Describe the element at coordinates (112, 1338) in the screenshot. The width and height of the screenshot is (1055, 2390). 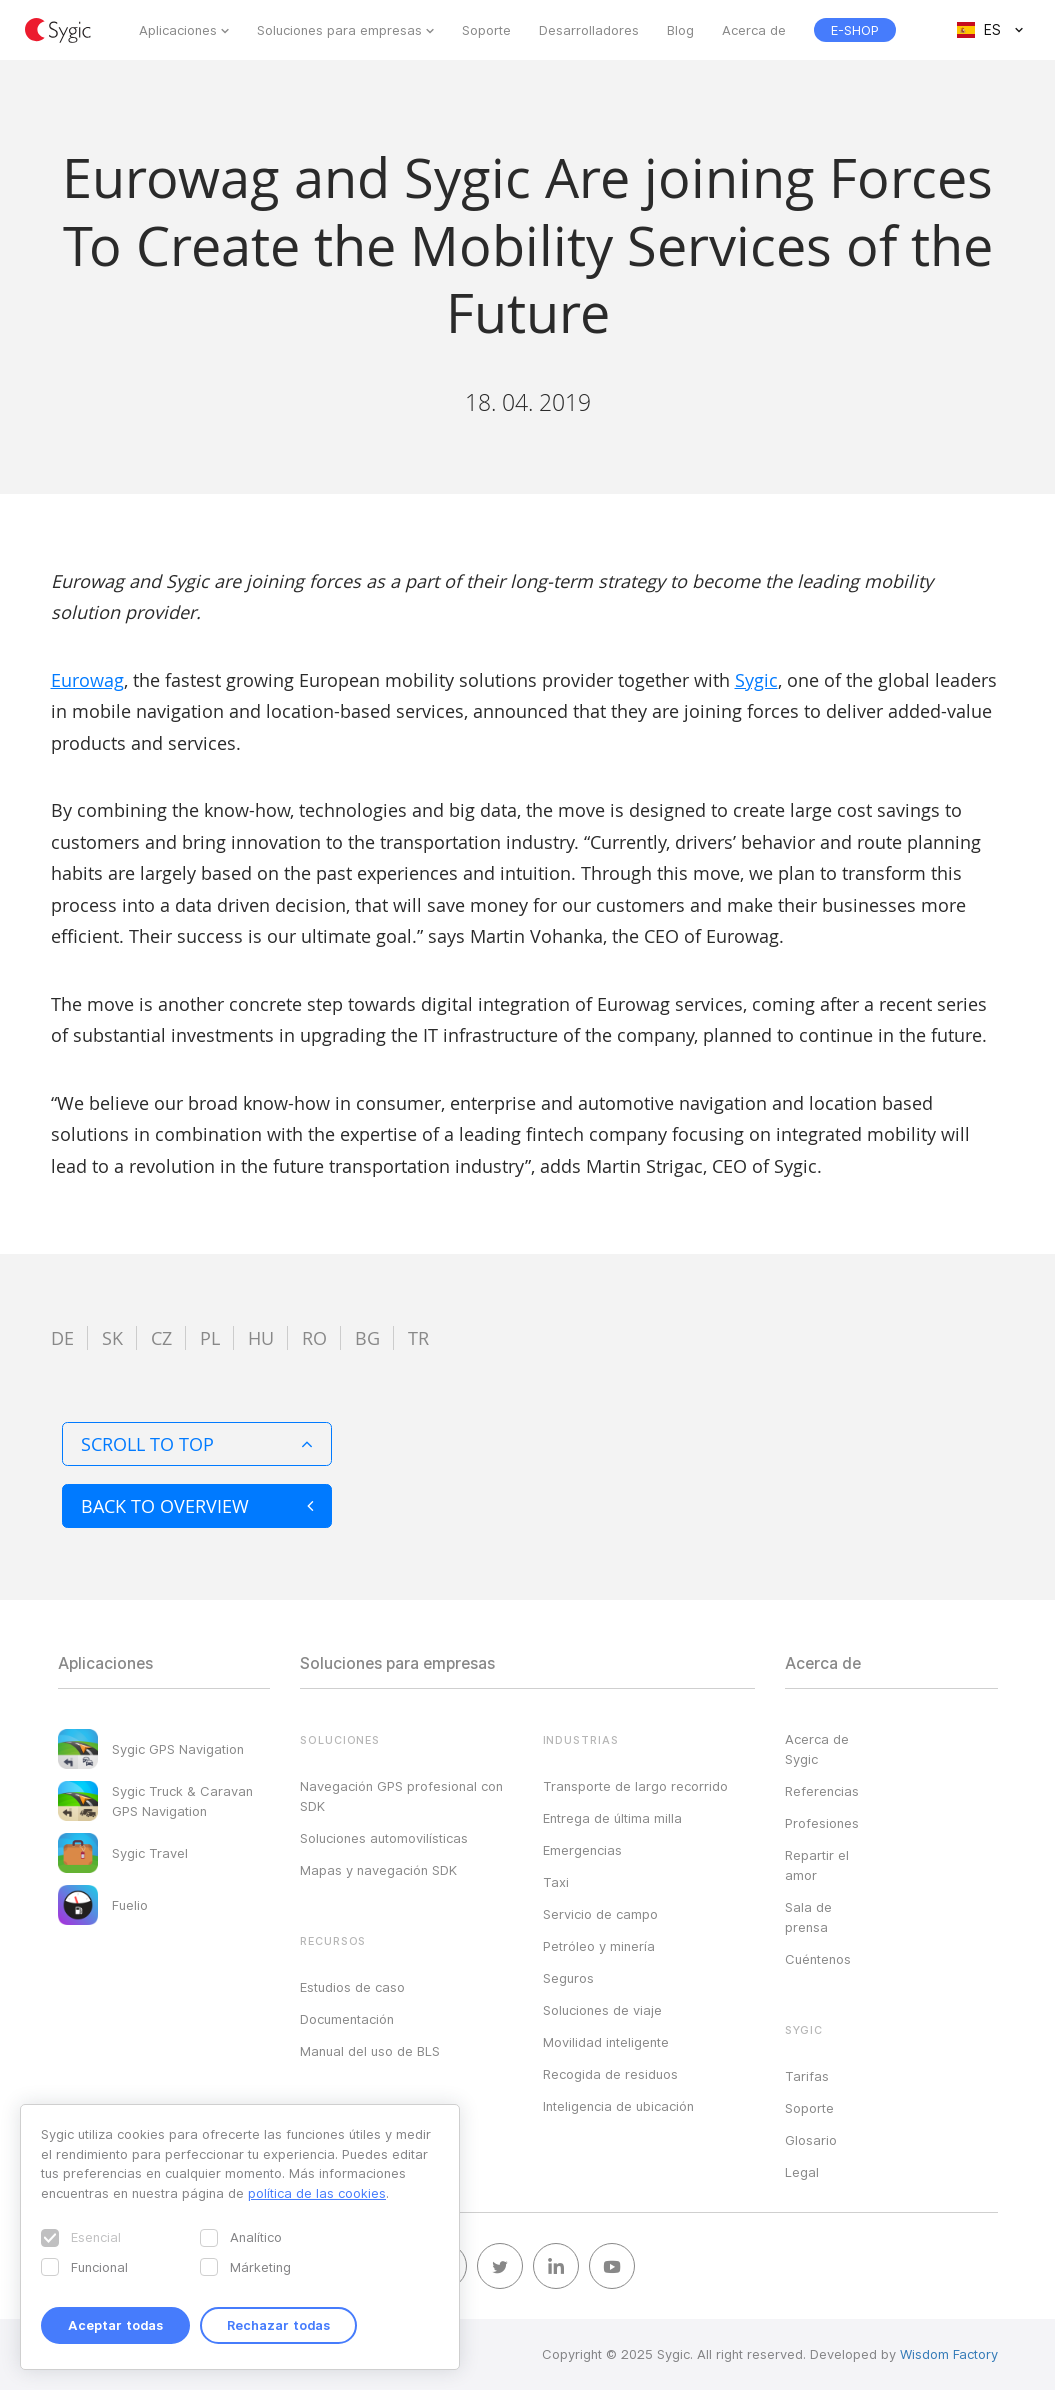
I see `sk` at that location.